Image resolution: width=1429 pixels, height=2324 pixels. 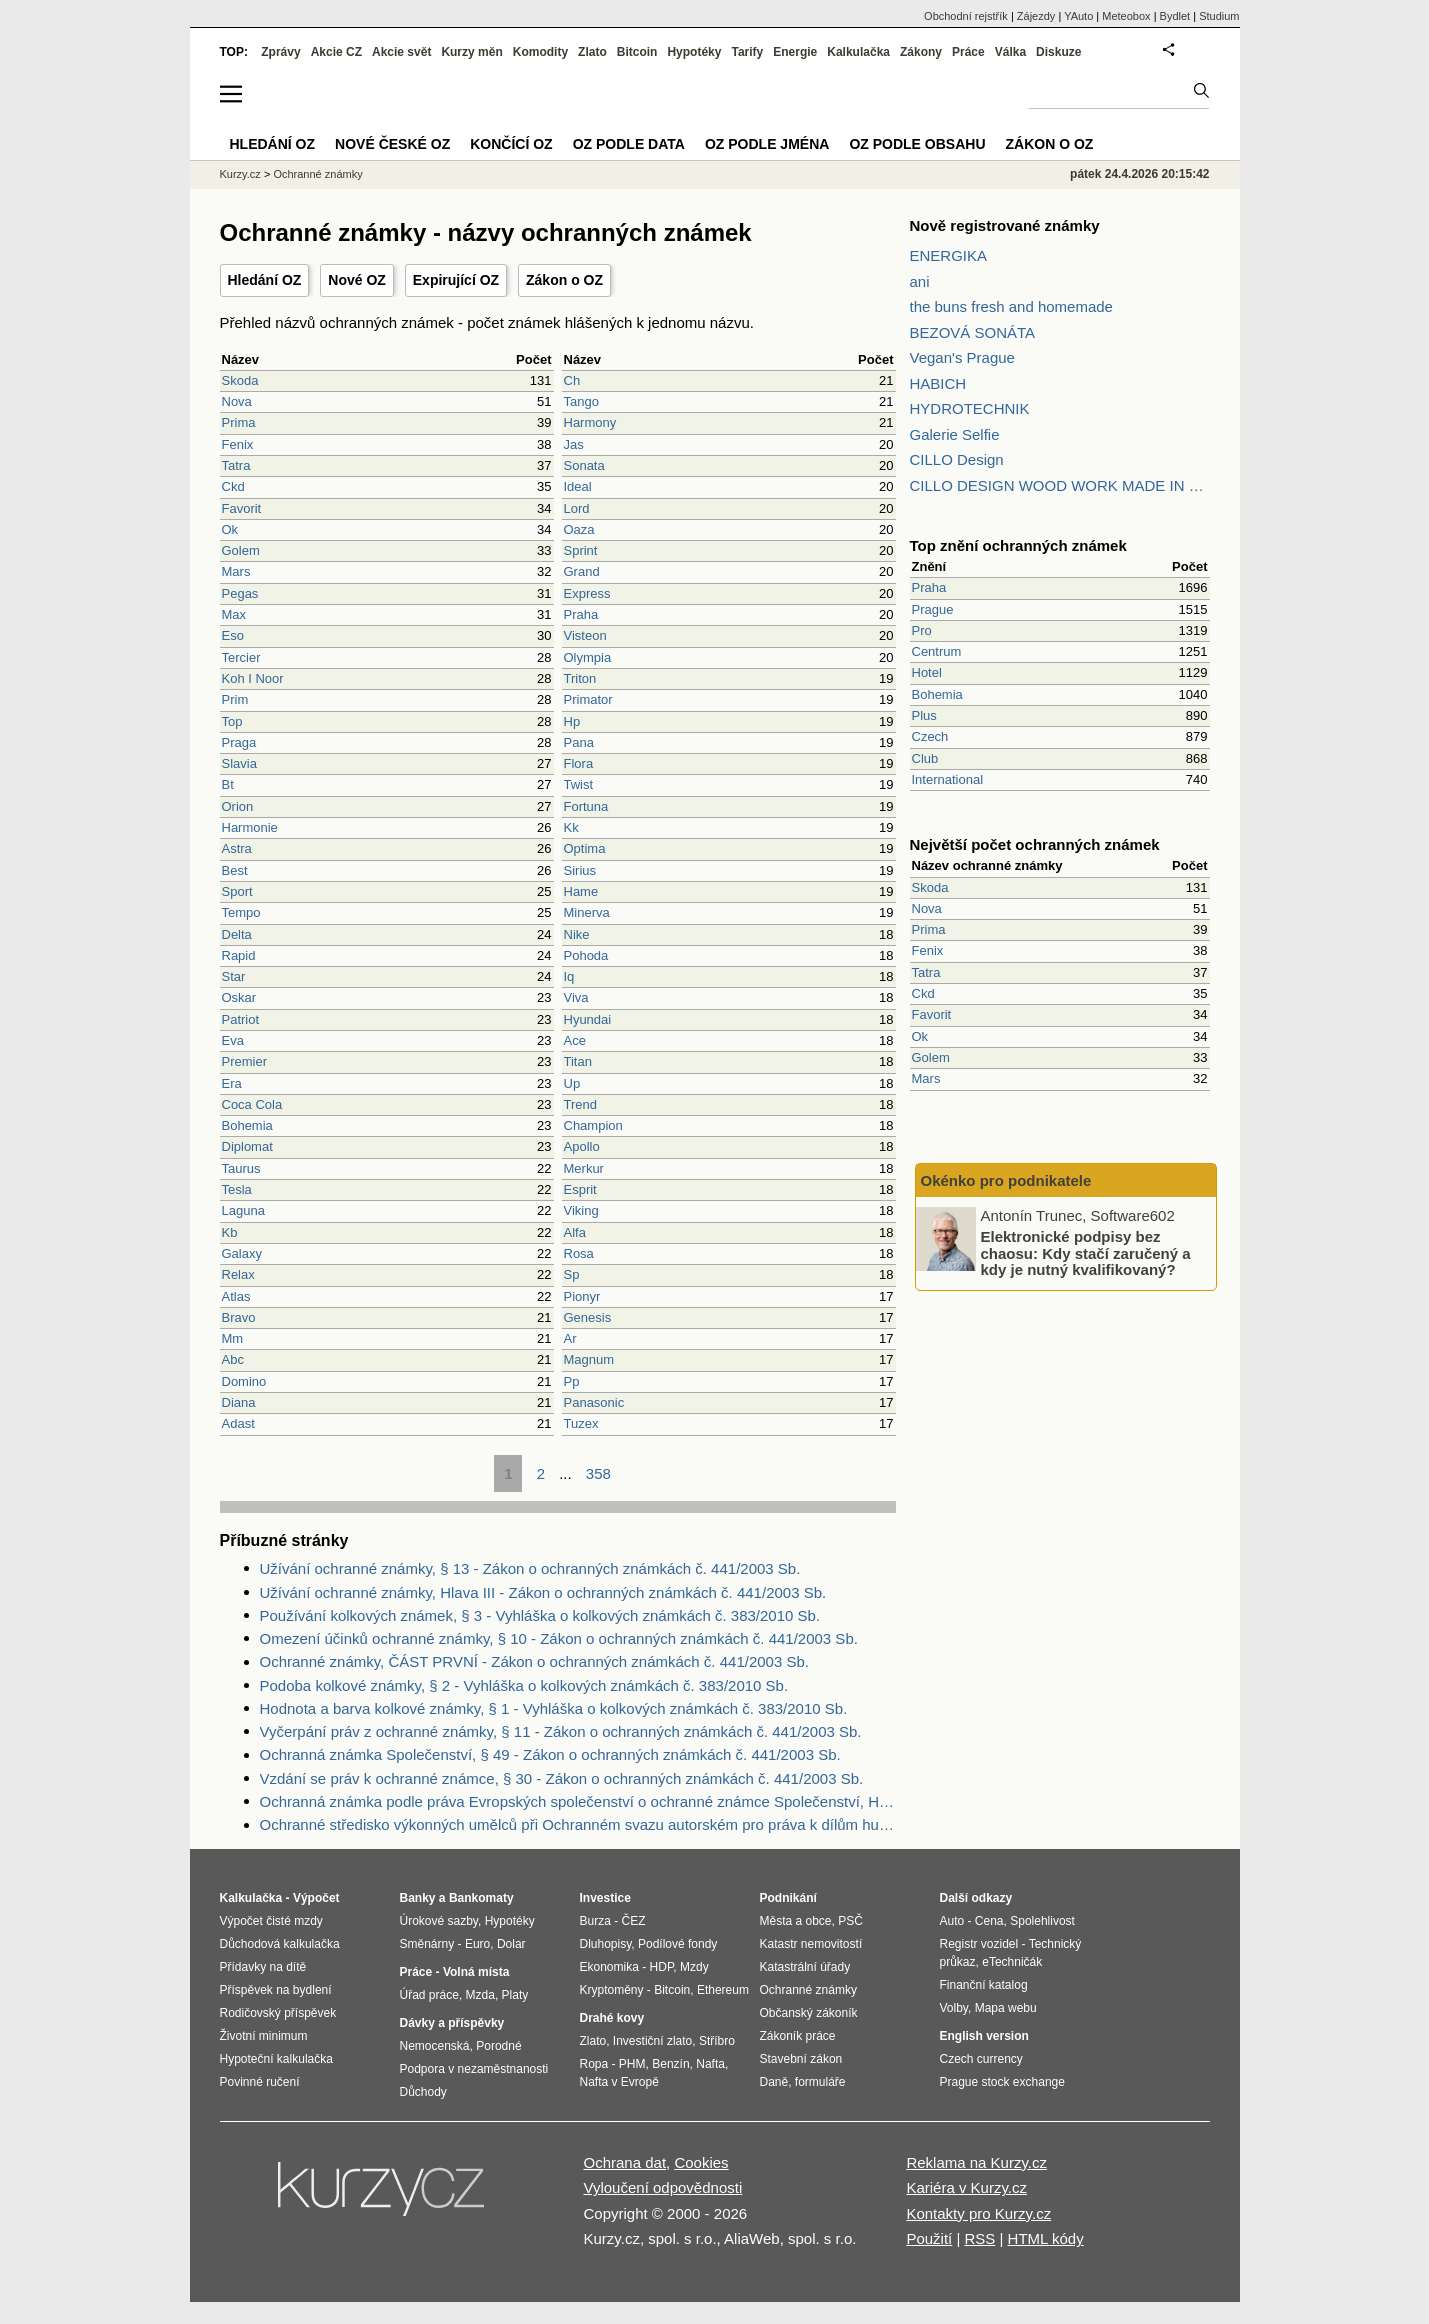 What do you see at coordinates (585, 635) in the screenshot?
I see `Visteon` at bounding box center [585, 635].